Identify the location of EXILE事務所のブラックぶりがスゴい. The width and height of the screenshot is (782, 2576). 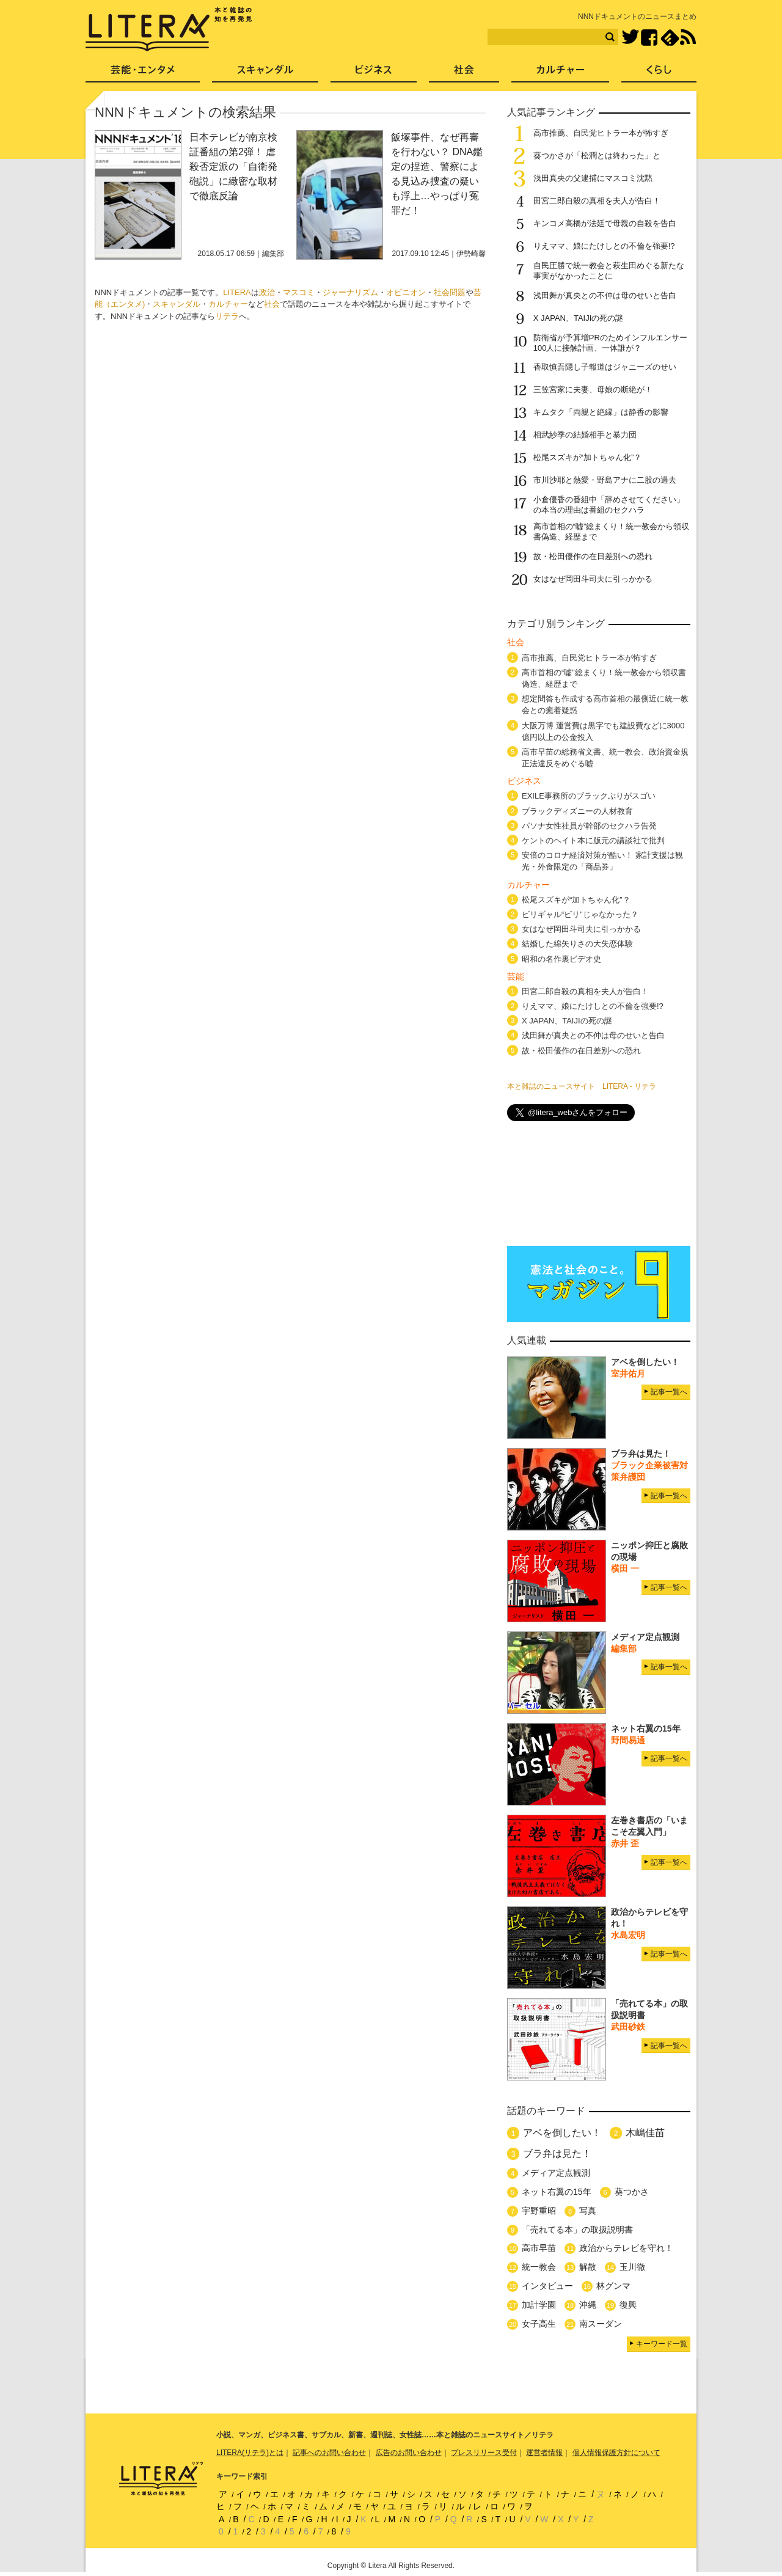
(589, 795).